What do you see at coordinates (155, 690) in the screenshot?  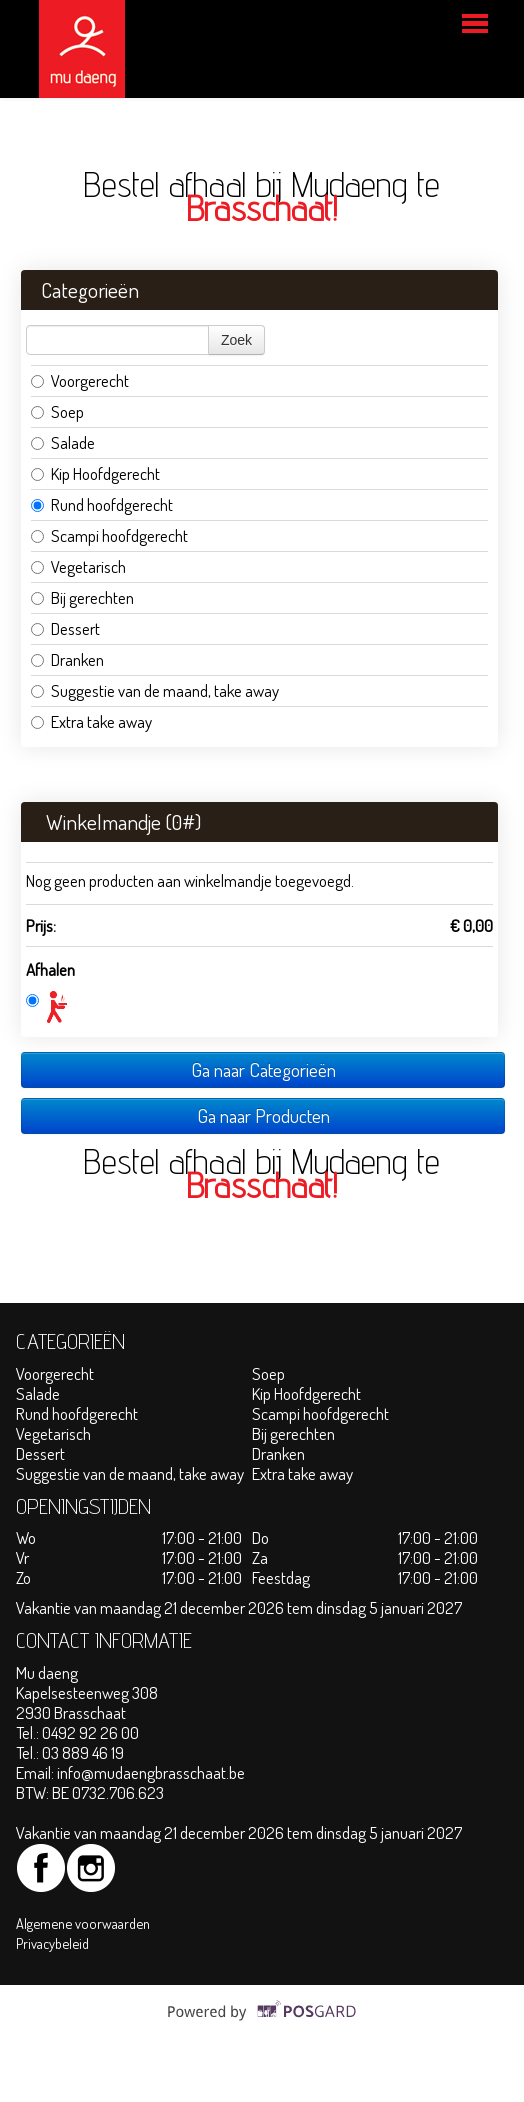 I see `Suggestie van de maand, take away` at bounding box center [155, 690].